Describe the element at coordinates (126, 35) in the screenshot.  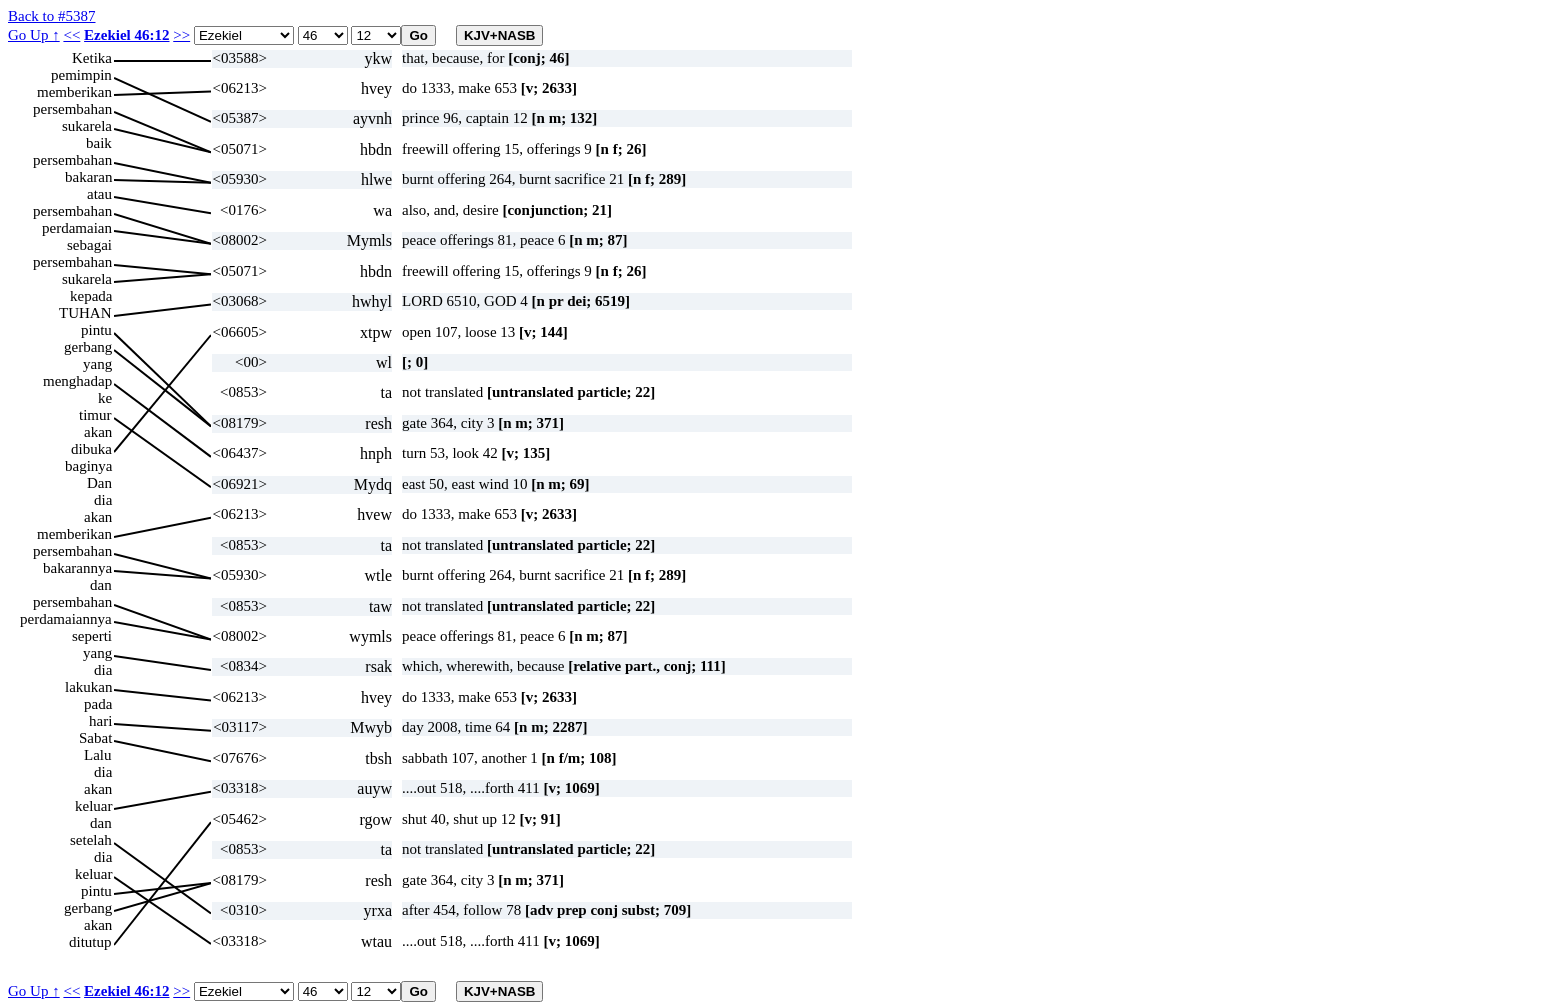
I see `Ezekiel 46:12` at that location.